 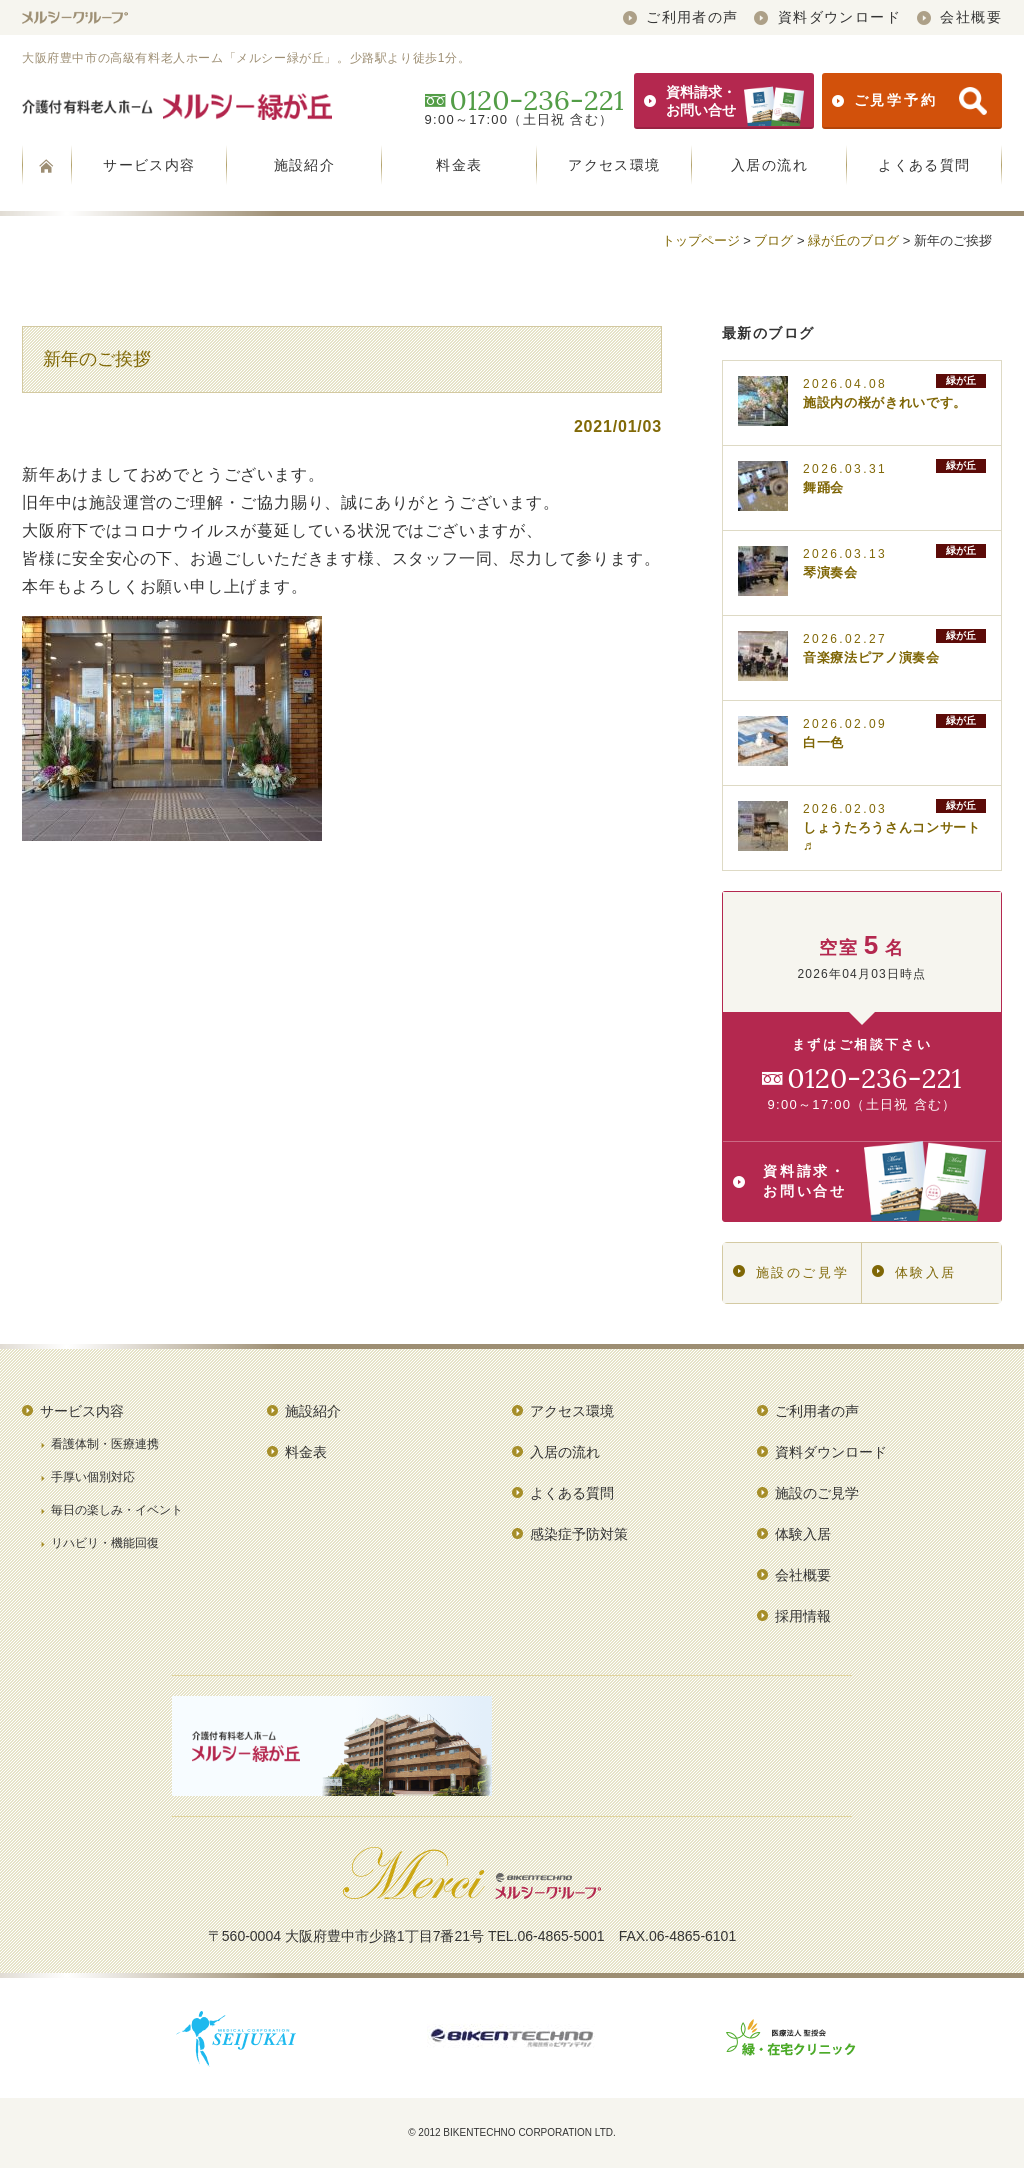 What do you see at coordinates (914, 1272) in the screenshot?
I see `体験入居` at bounding box center [914, 1272].